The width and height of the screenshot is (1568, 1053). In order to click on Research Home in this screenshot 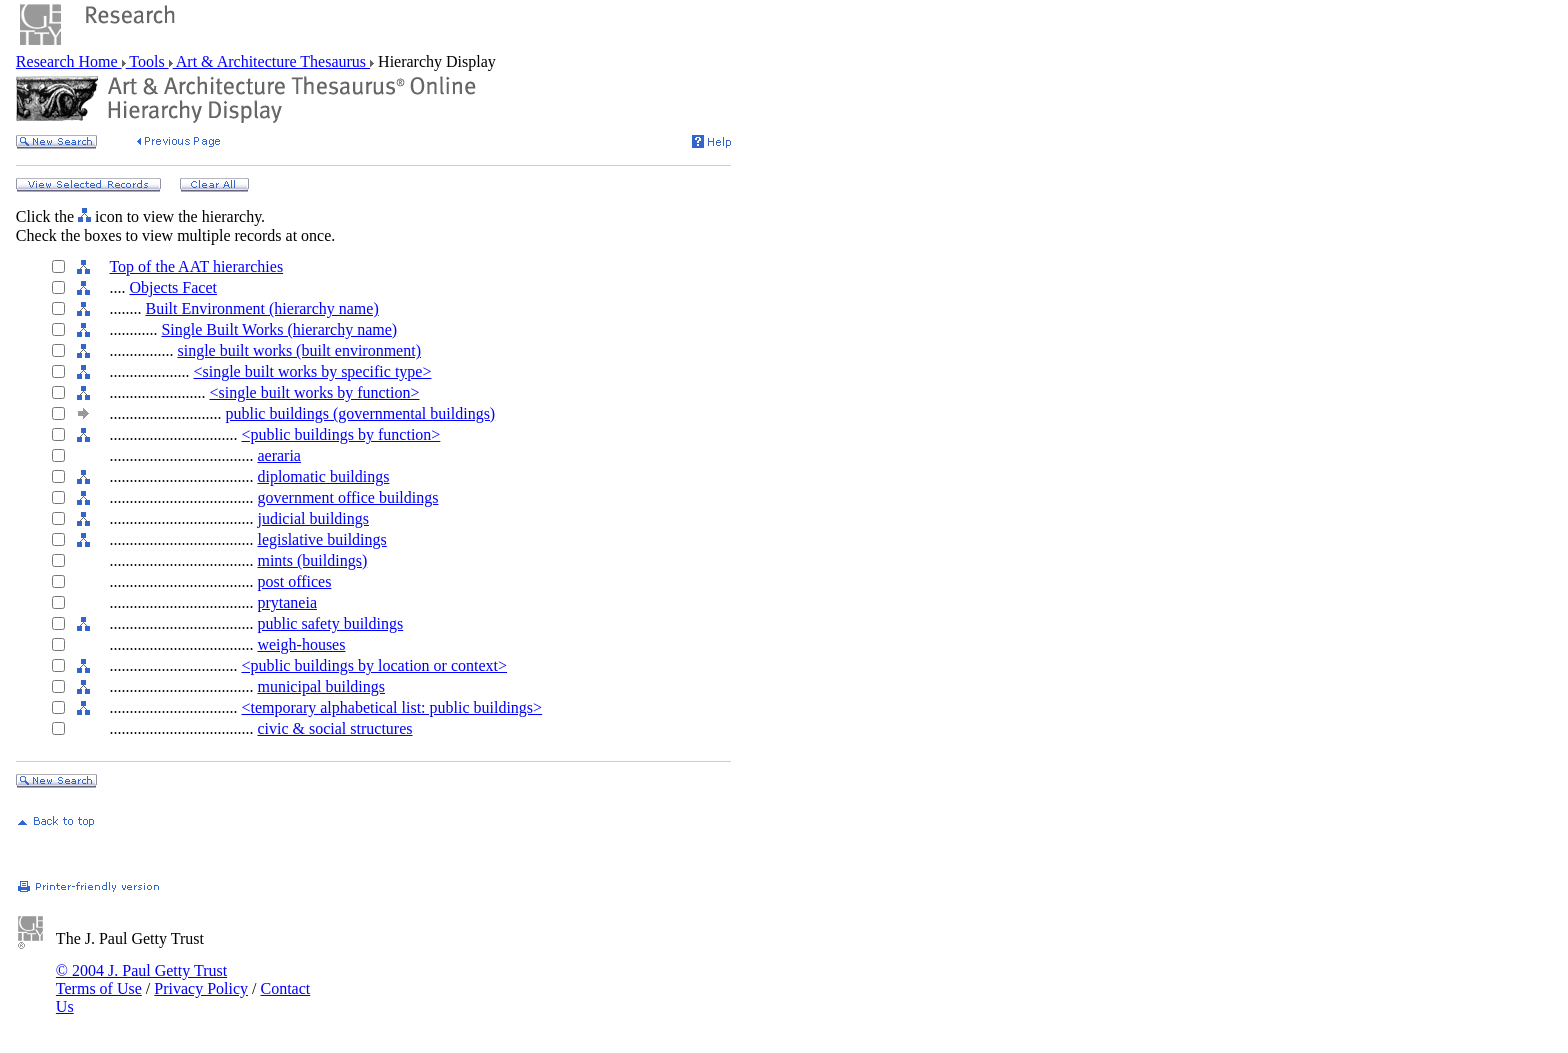, I will do `click(69, 61)`.